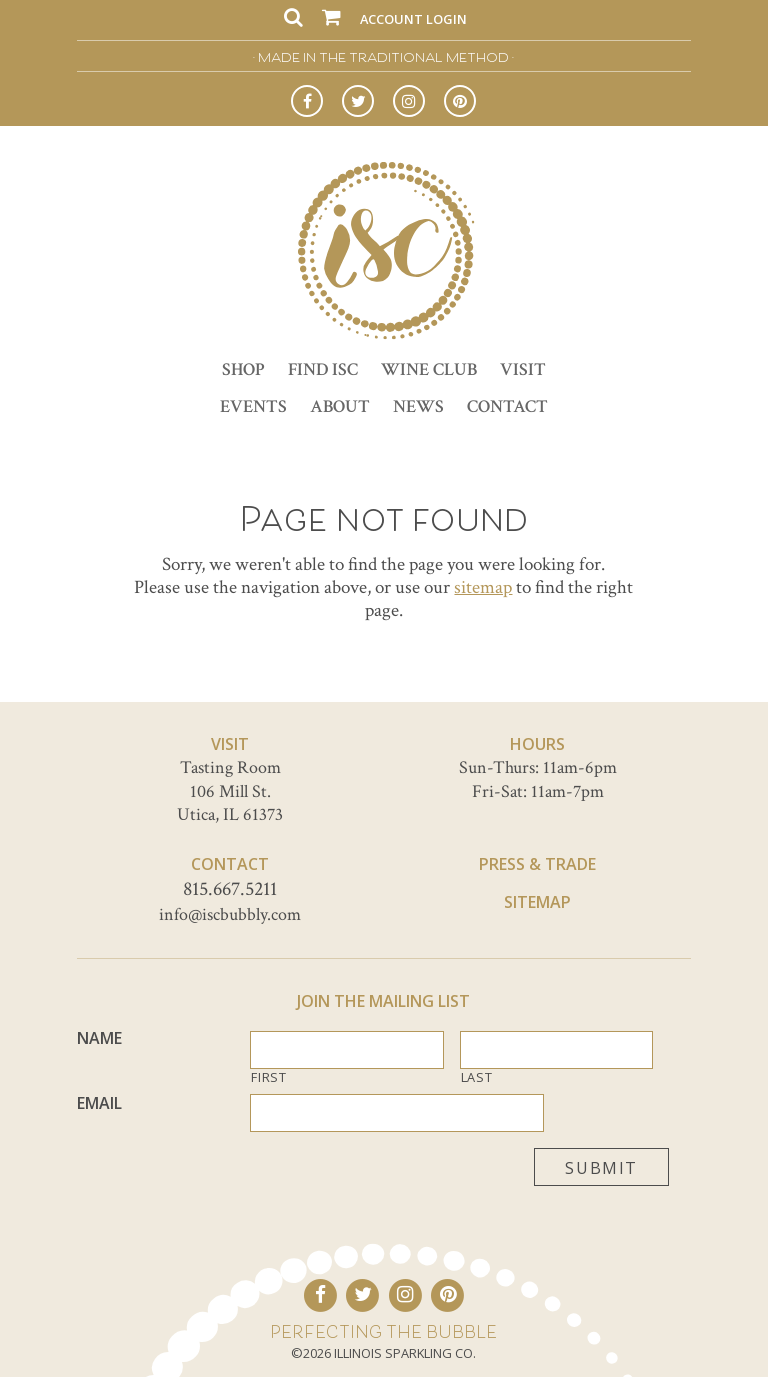  What do you see at coordinates (99, 1038) in the screenshot?
I see `Name` at bounding box center [99, 1038].